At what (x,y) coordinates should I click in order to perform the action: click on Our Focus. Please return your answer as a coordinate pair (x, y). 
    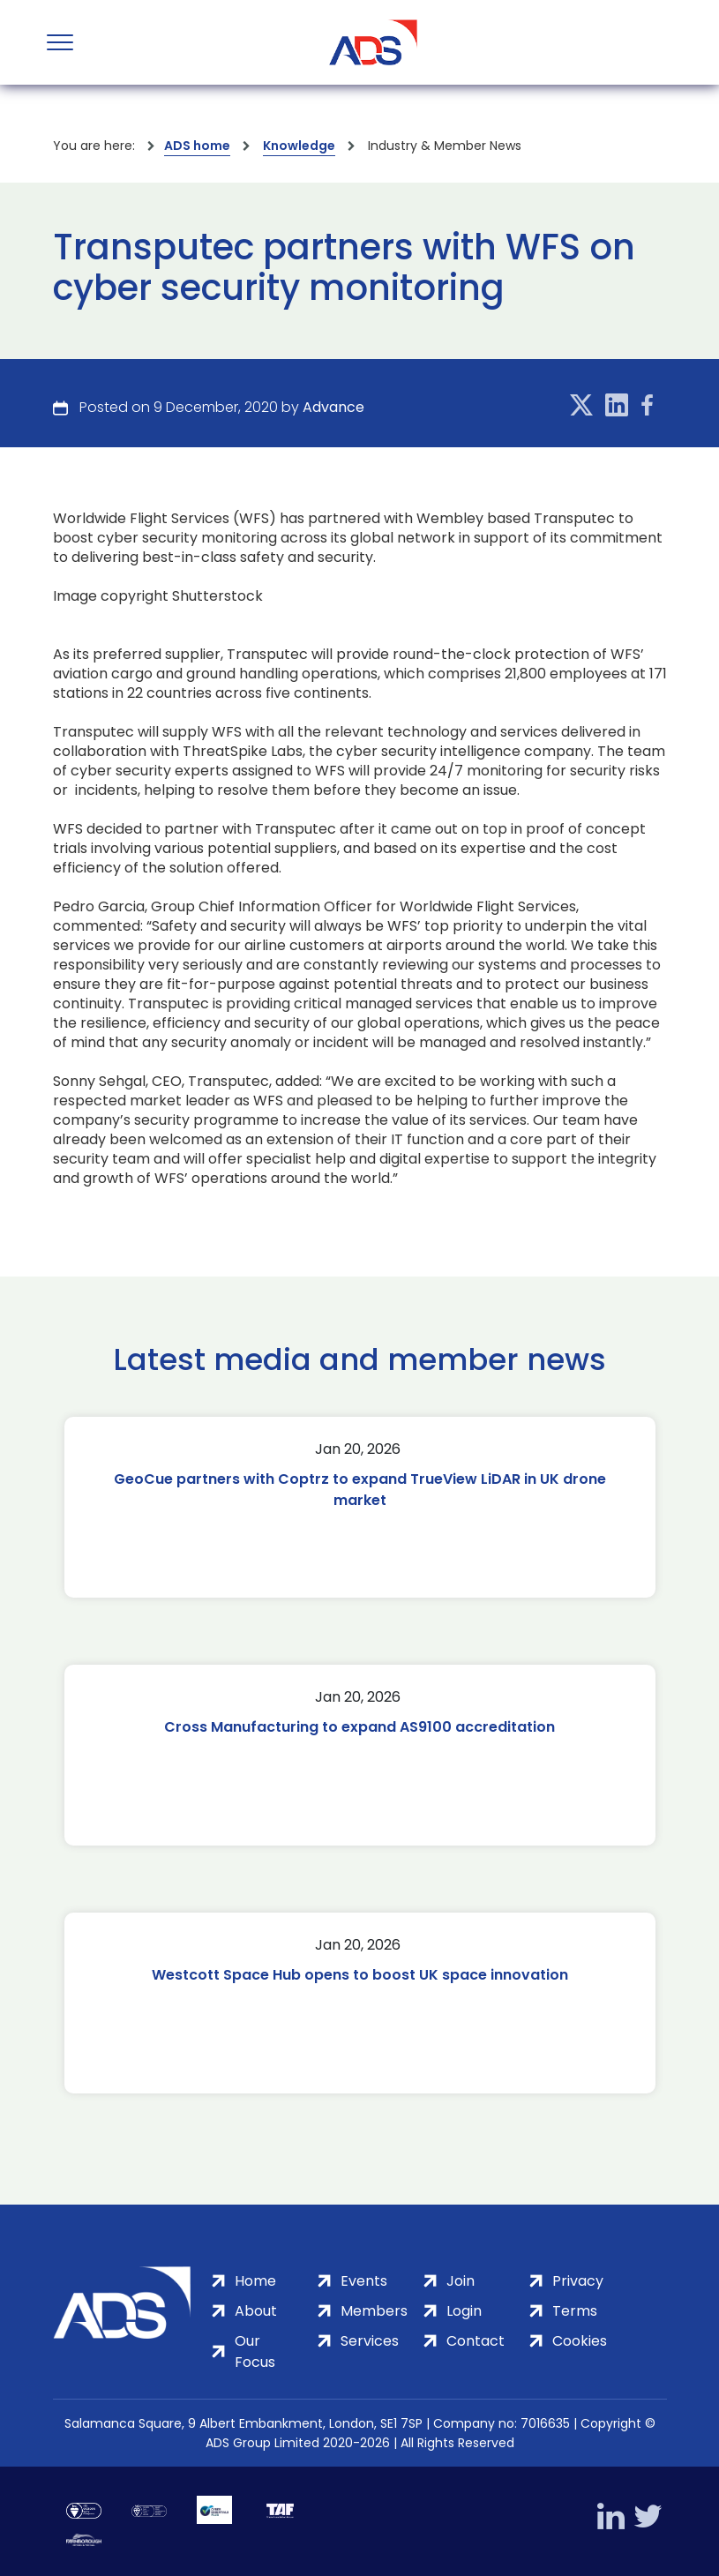
    Looking at the image, I should click on (255, 2351).